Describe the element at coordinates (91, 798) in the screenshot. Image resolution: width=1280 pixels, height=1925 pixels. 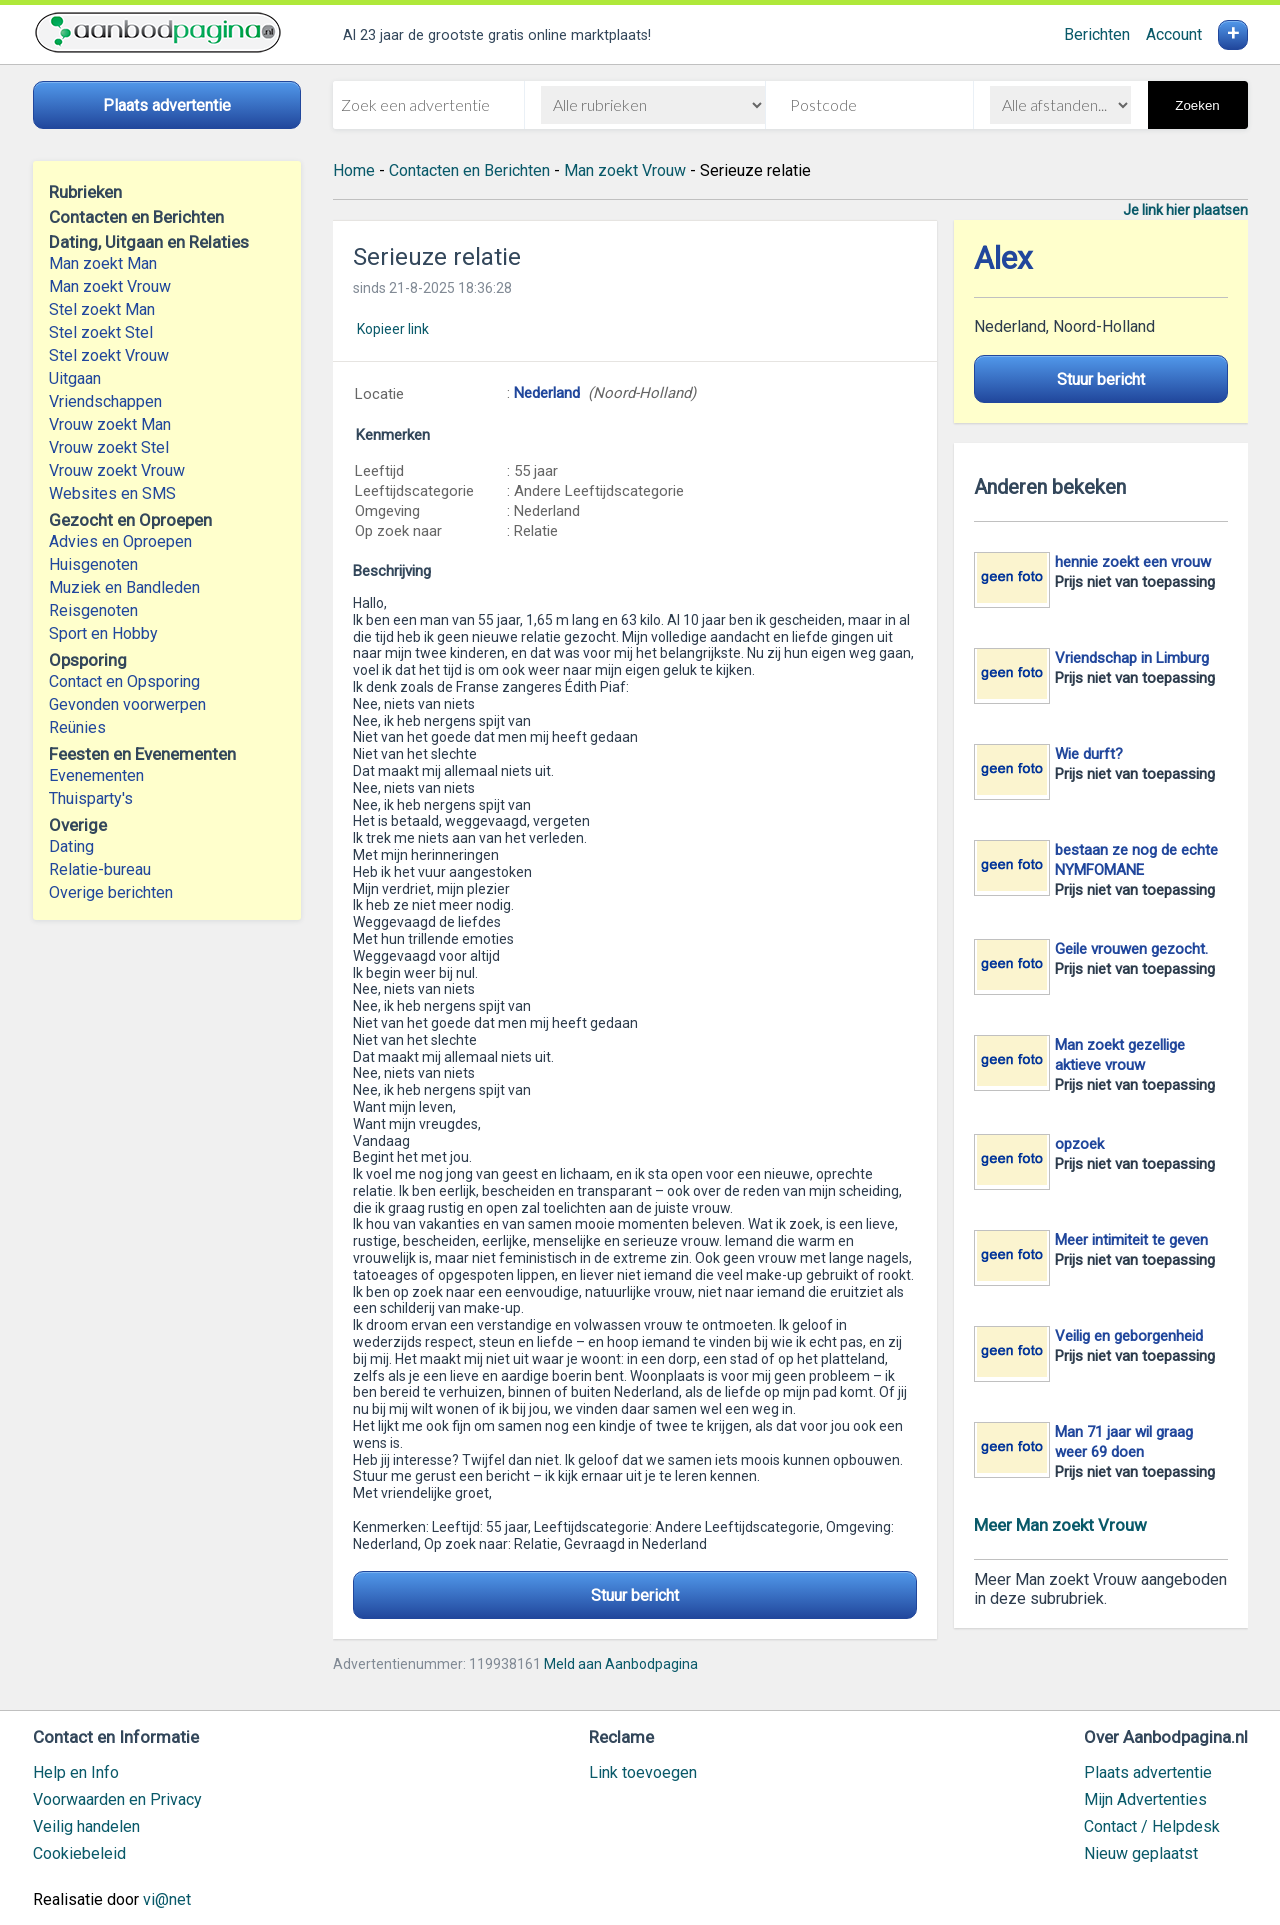
I see `Thuisparty's` at that location.